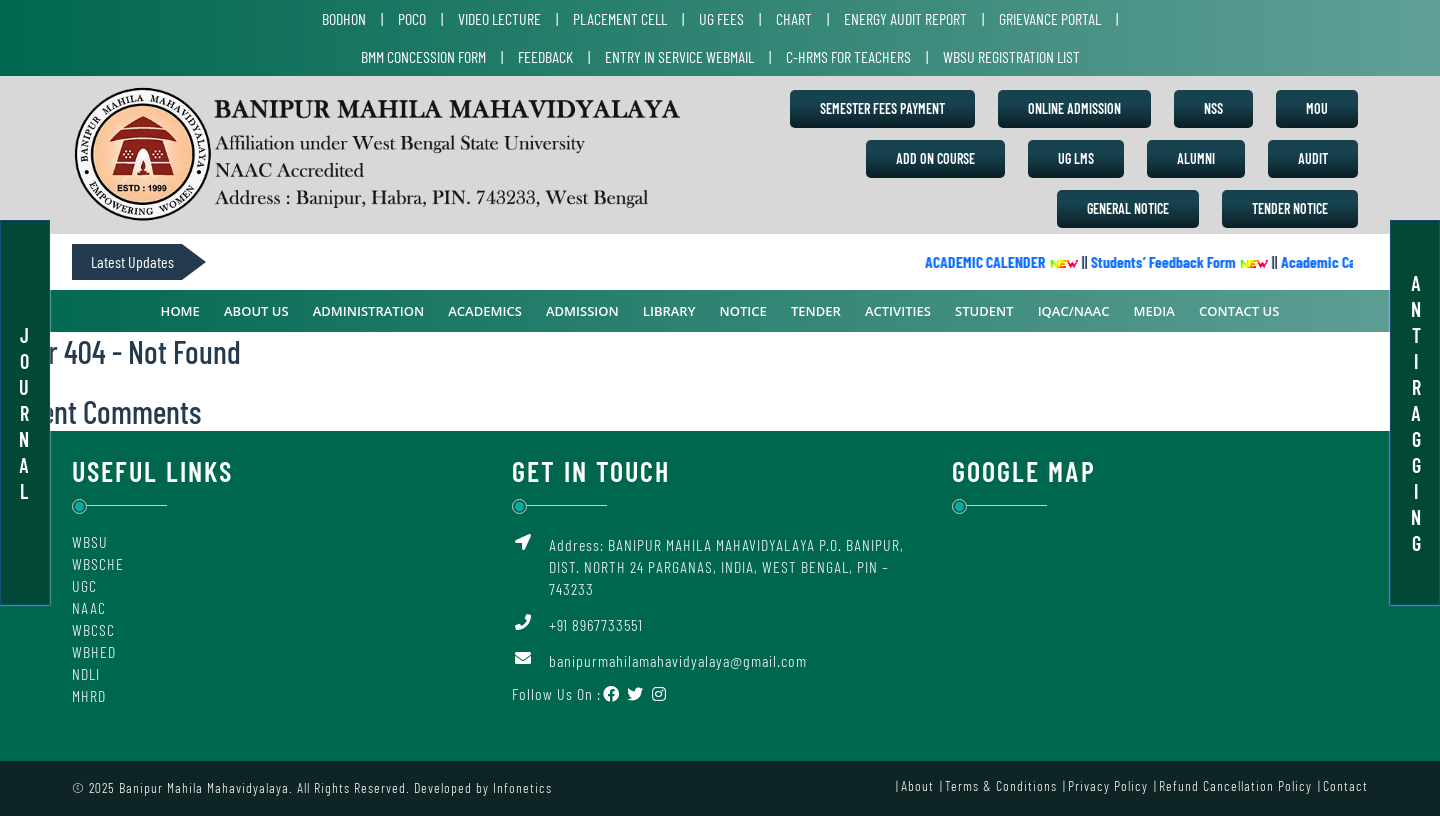  What do you see at coordinates (935, 158) in the screenshot?
I see `Add on Course` at bounding box center [935, 158].